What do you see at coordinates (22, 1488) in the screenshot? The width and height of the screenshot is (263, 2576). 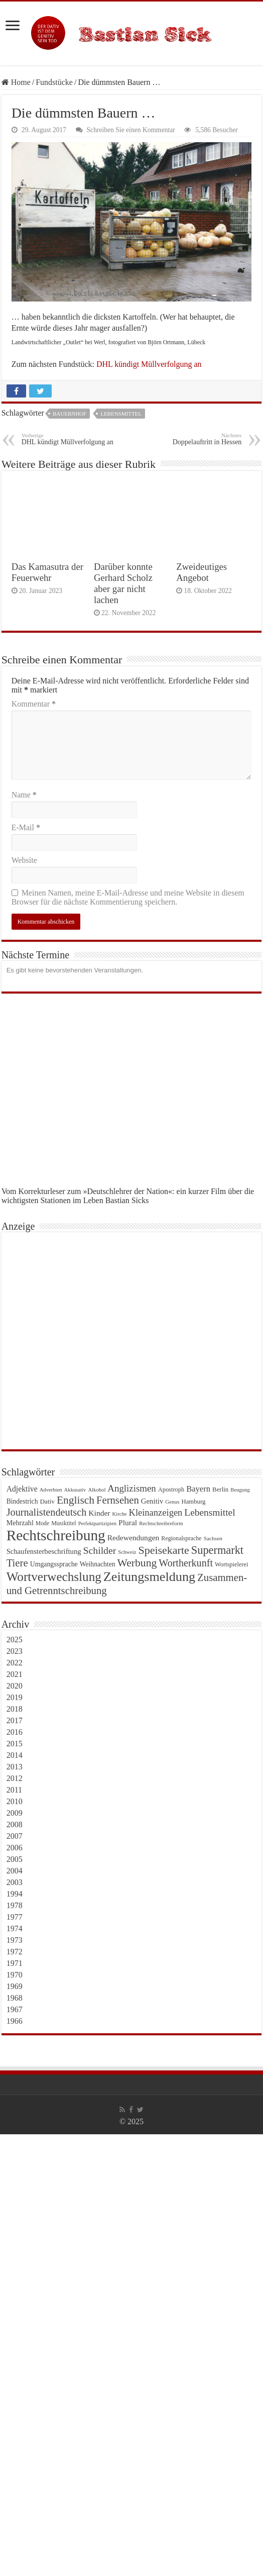 I see `Adjektive [Adjektive (36 Einträge)]` at bounding box center [22, 1488].